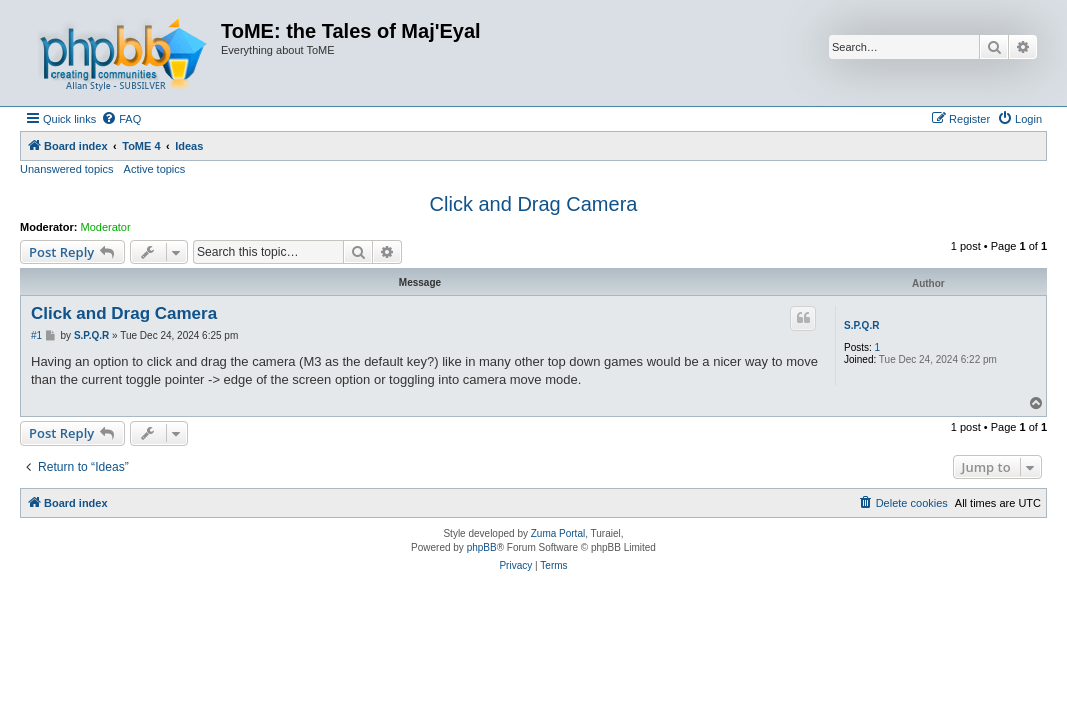 This screenshot has height=727, width=1067. I want to click on [menuitem], so click(121, 119).